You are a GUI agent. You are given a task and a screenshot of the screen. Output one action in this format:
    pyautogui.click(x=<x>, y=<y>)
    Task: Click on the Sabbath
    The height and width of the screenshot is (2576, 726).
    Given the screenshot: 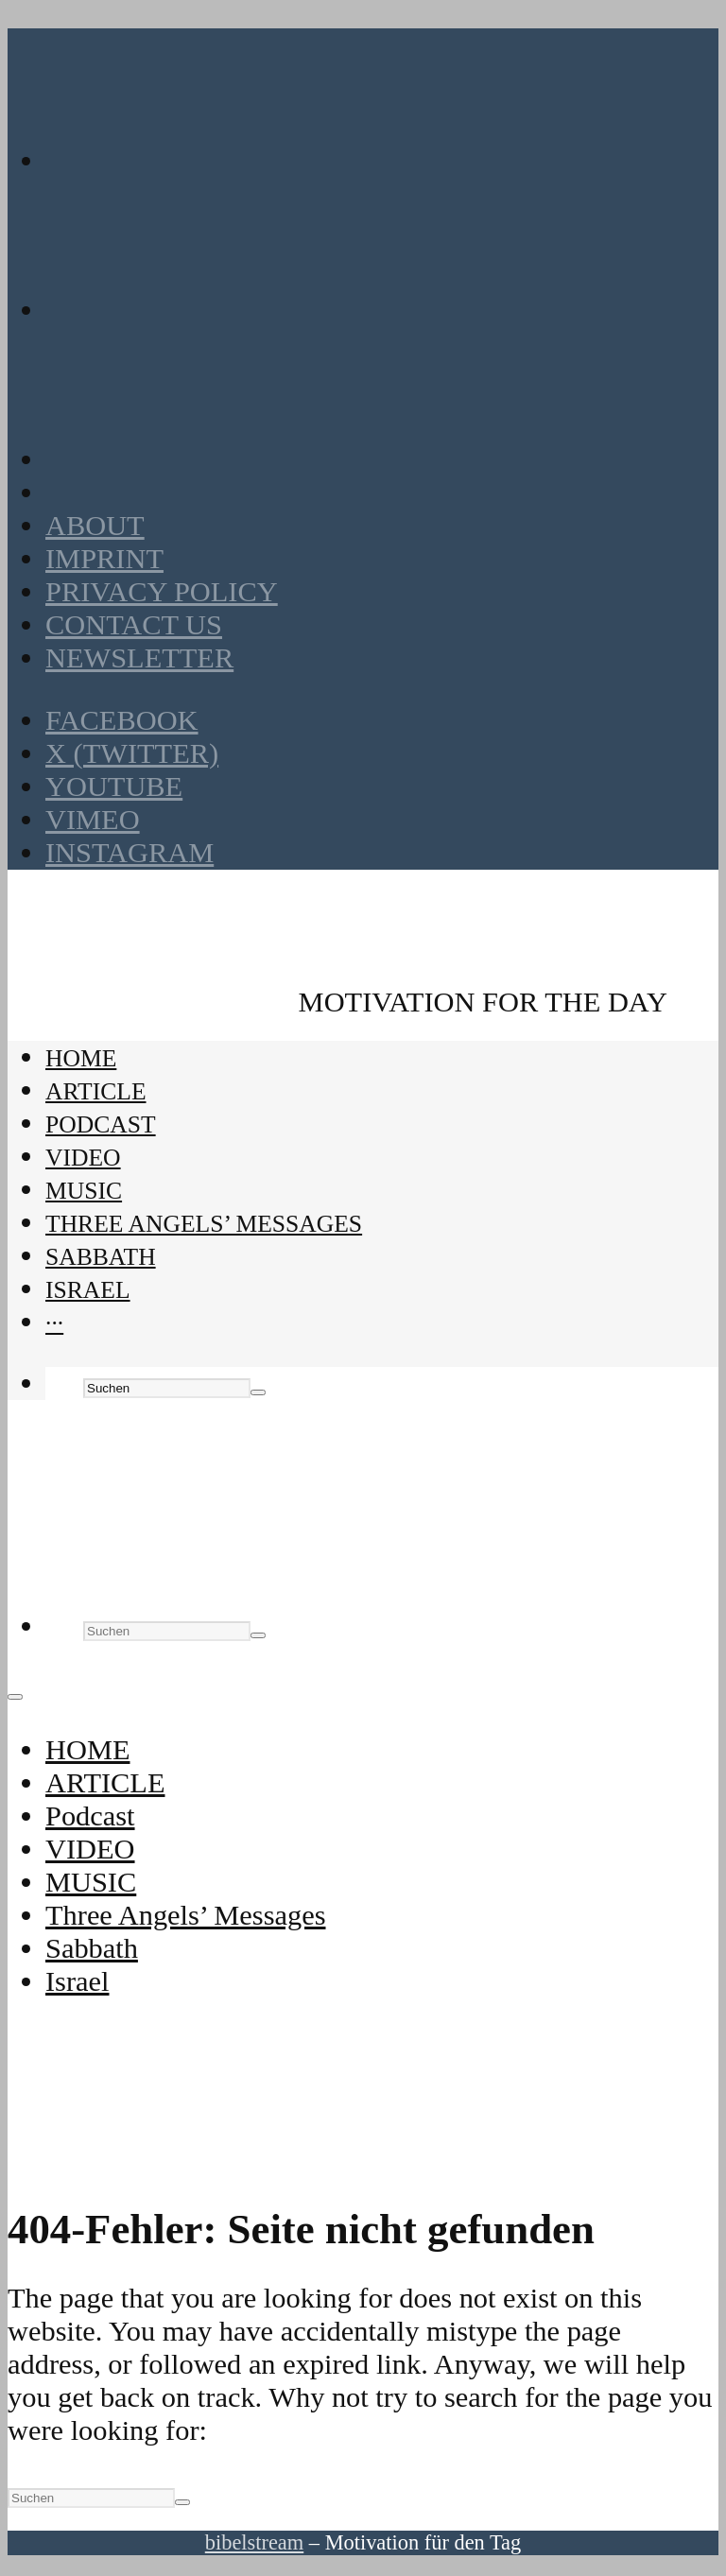 What is the action you would take?
    pyautogui.click(x=100, y=1257)
    